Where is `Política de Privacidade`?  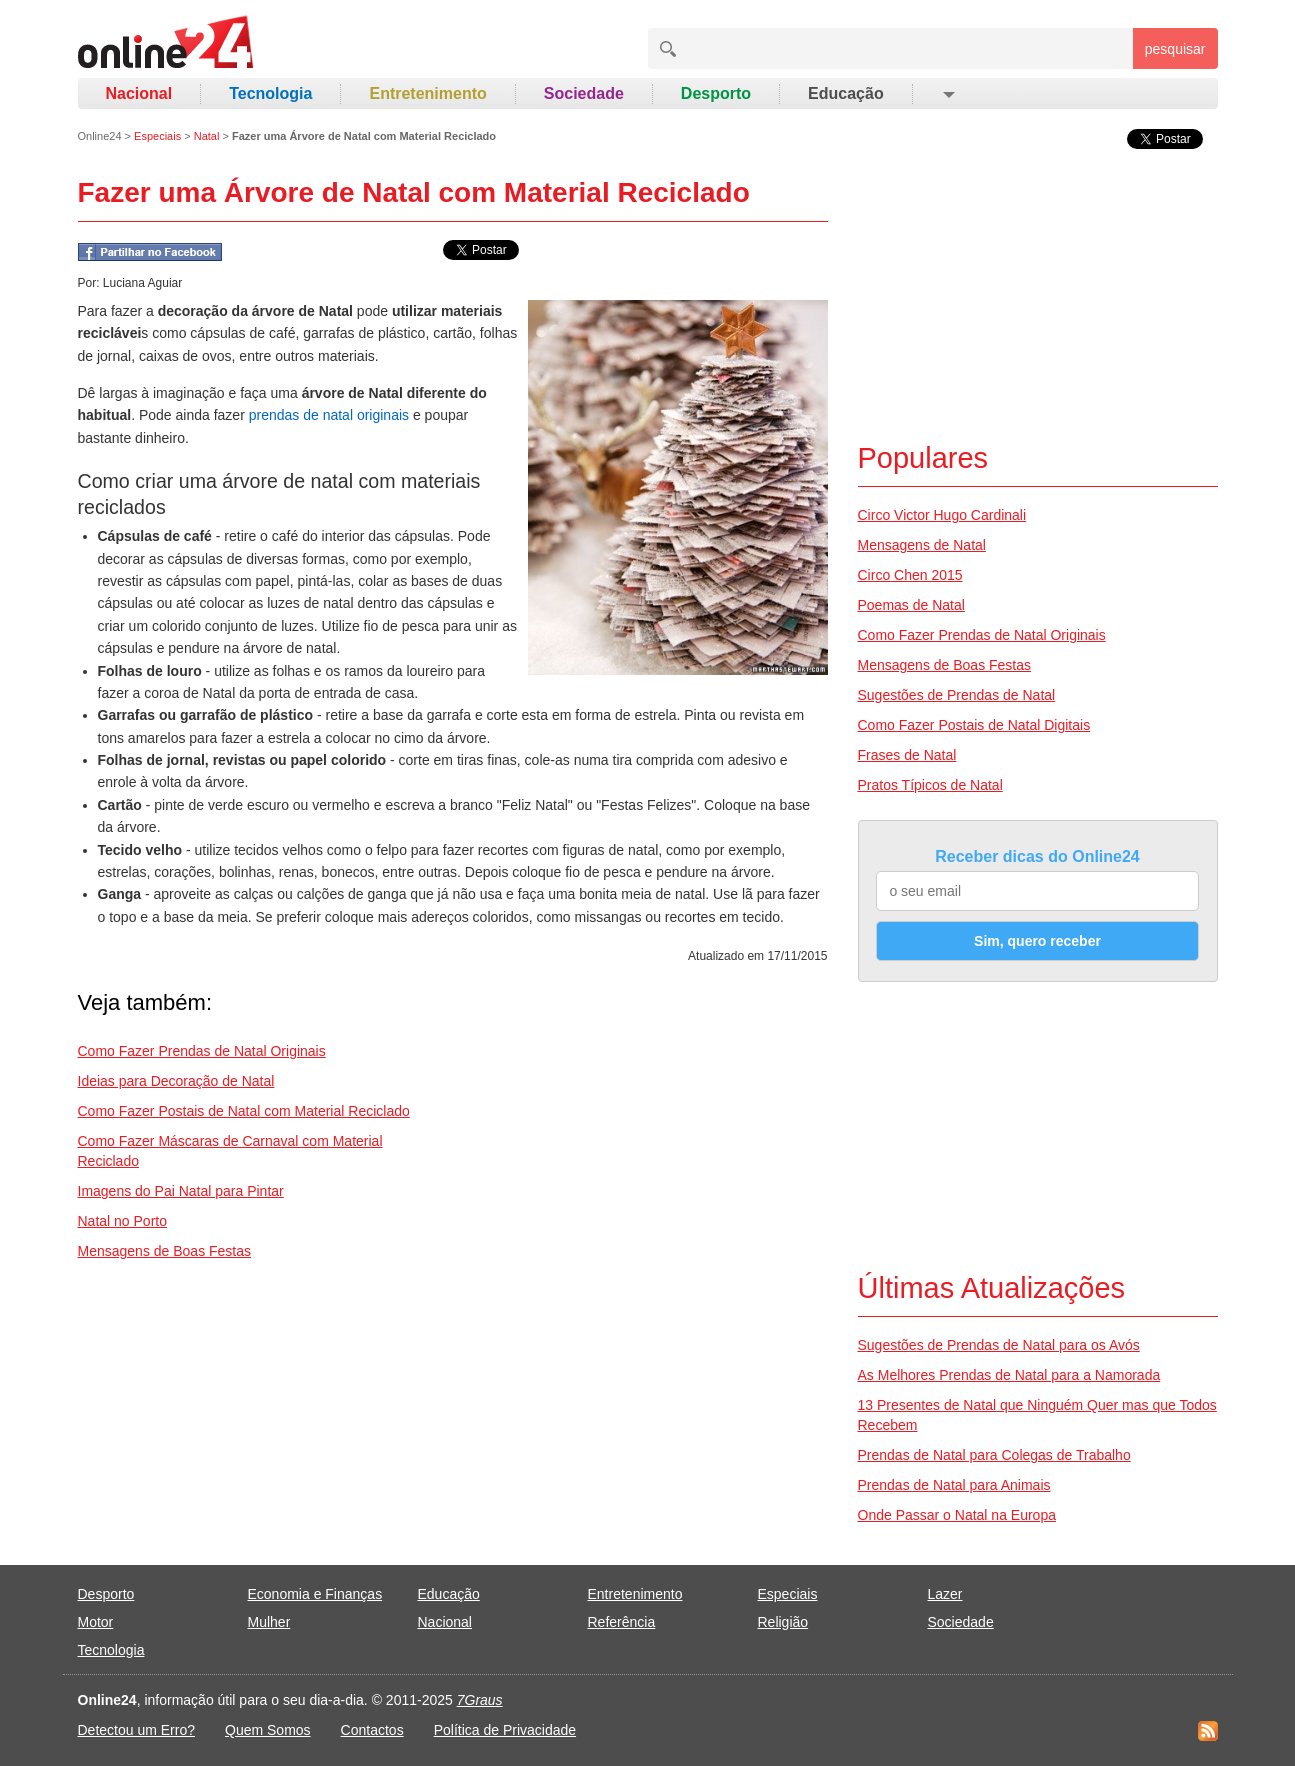 Política de Privacidade is located at coordinates (505, 1730).